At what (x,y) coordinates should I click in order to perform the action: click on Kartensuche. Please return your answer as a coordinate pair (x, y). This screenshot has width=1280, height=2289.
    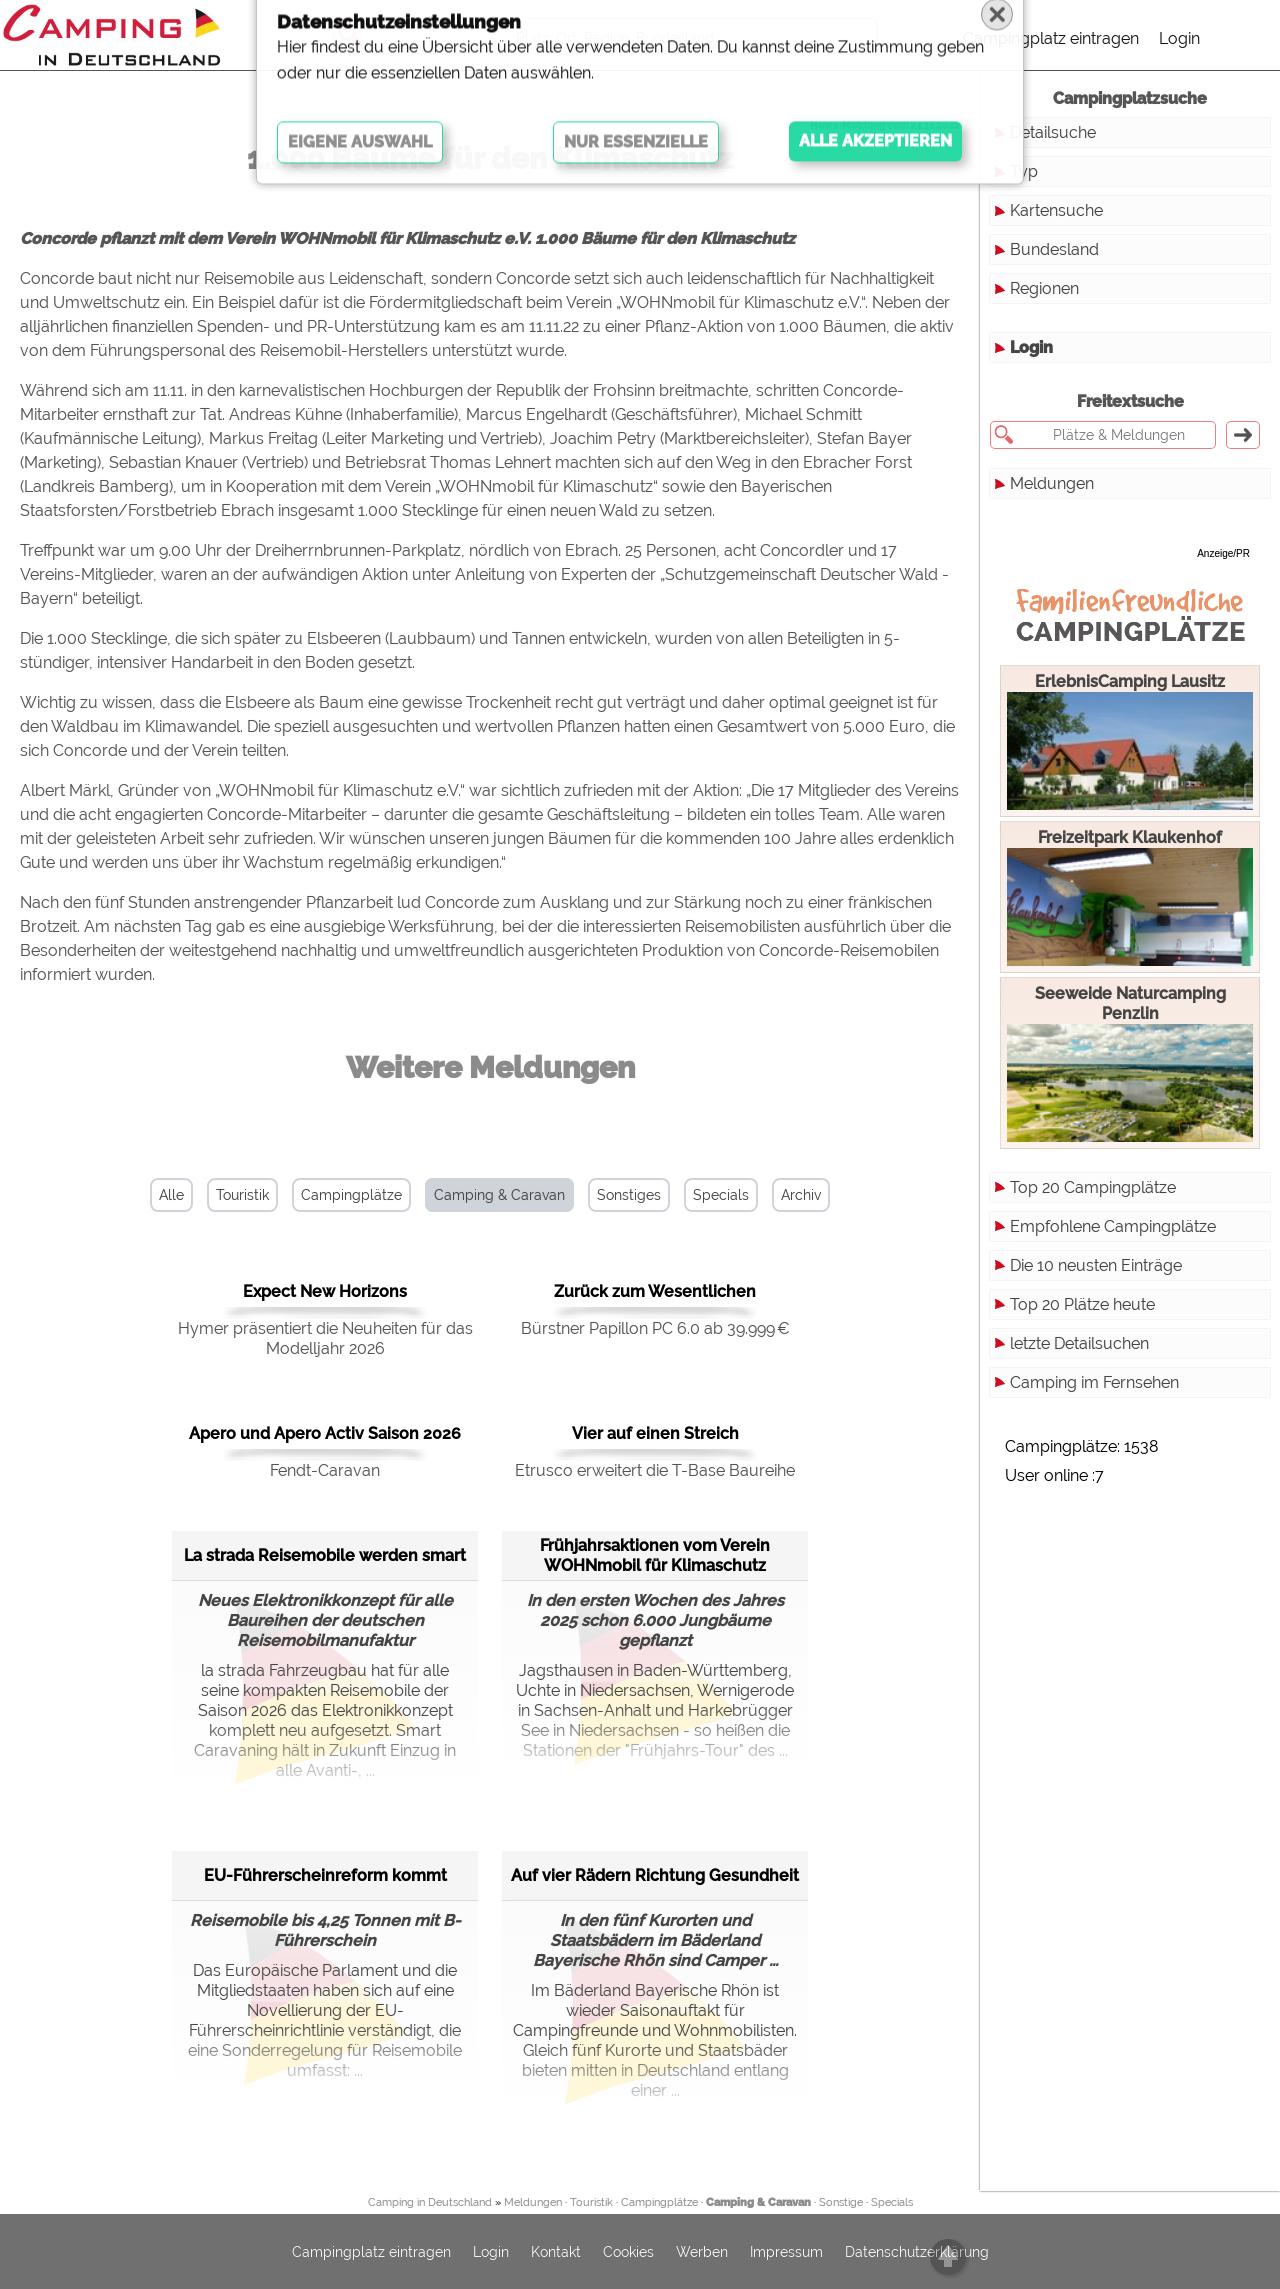
    Looking at the image, I should click on (1056, 210).